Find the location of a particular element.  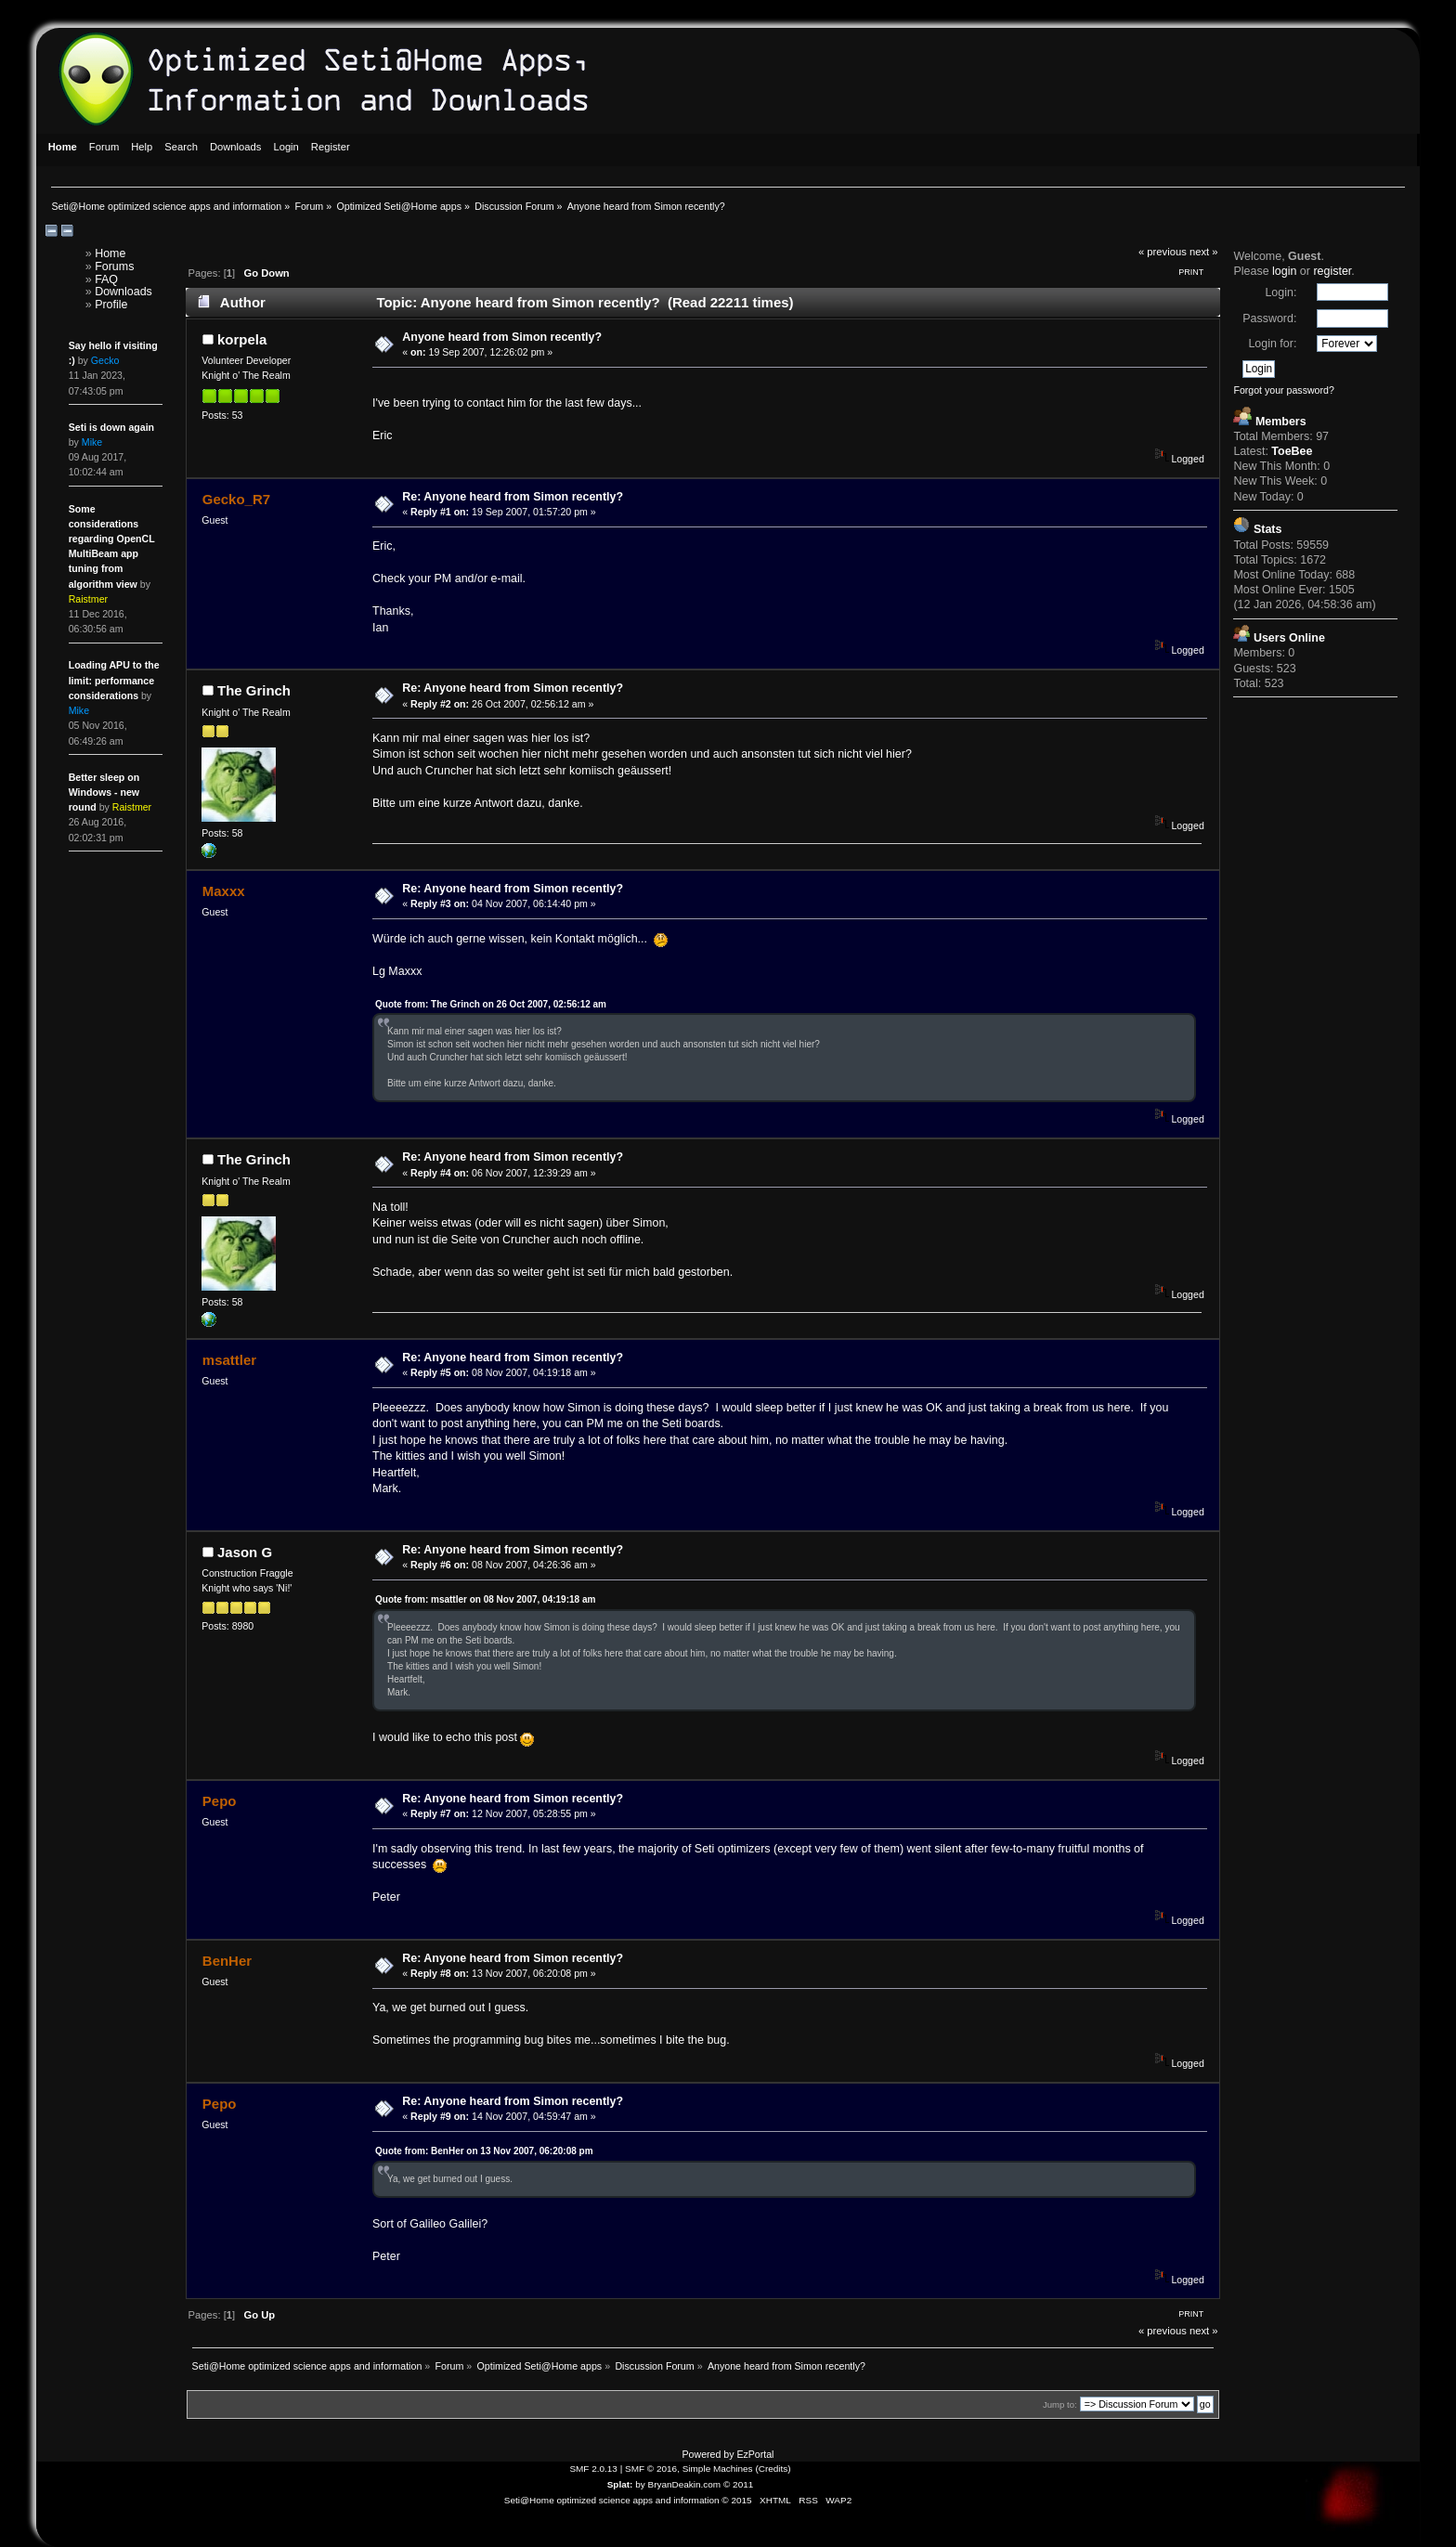

Quote from: msattler on 08 Nov 2007, 04:19:18 am is located at coordinates (485, 1599).